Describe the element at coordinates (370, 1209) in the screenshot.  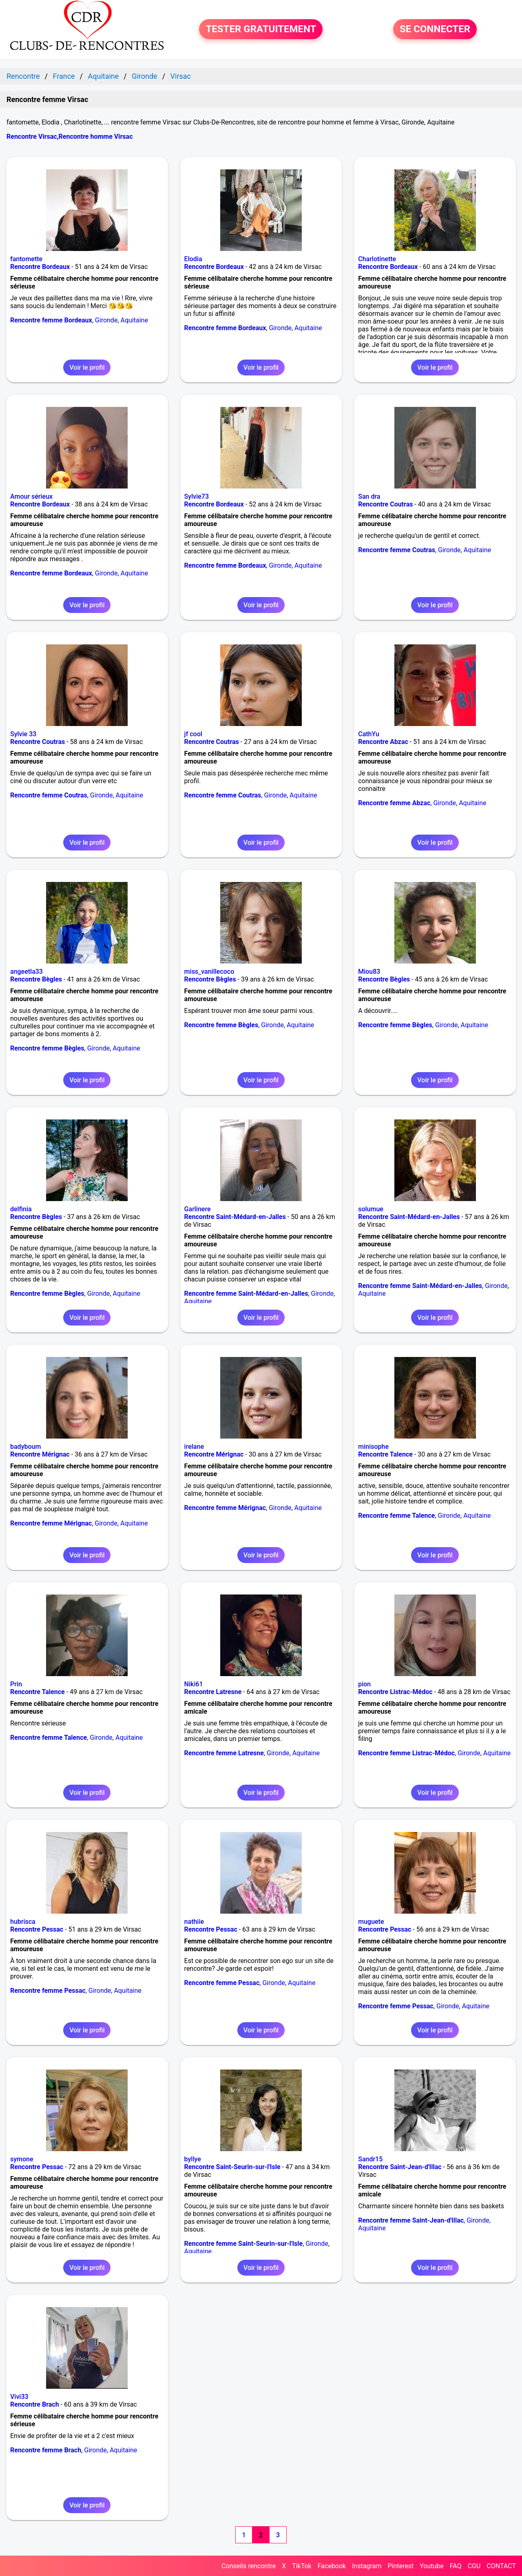
I see `solumue` at that location.